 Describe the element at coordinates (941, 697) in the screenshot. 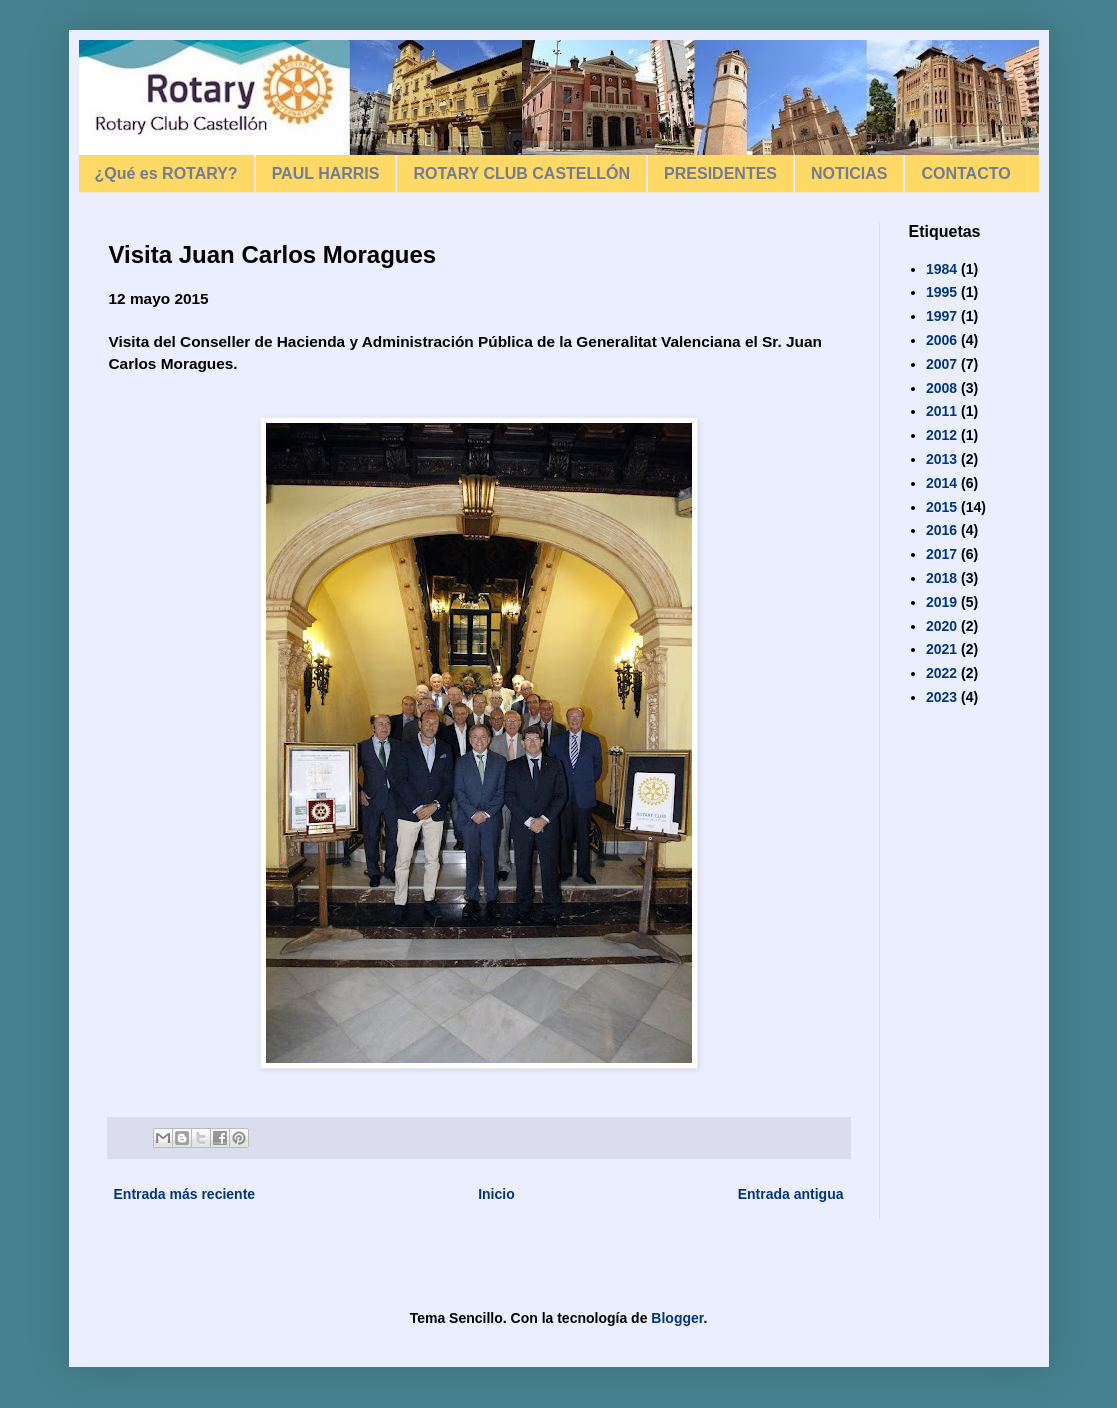

I see `2023` at that location.